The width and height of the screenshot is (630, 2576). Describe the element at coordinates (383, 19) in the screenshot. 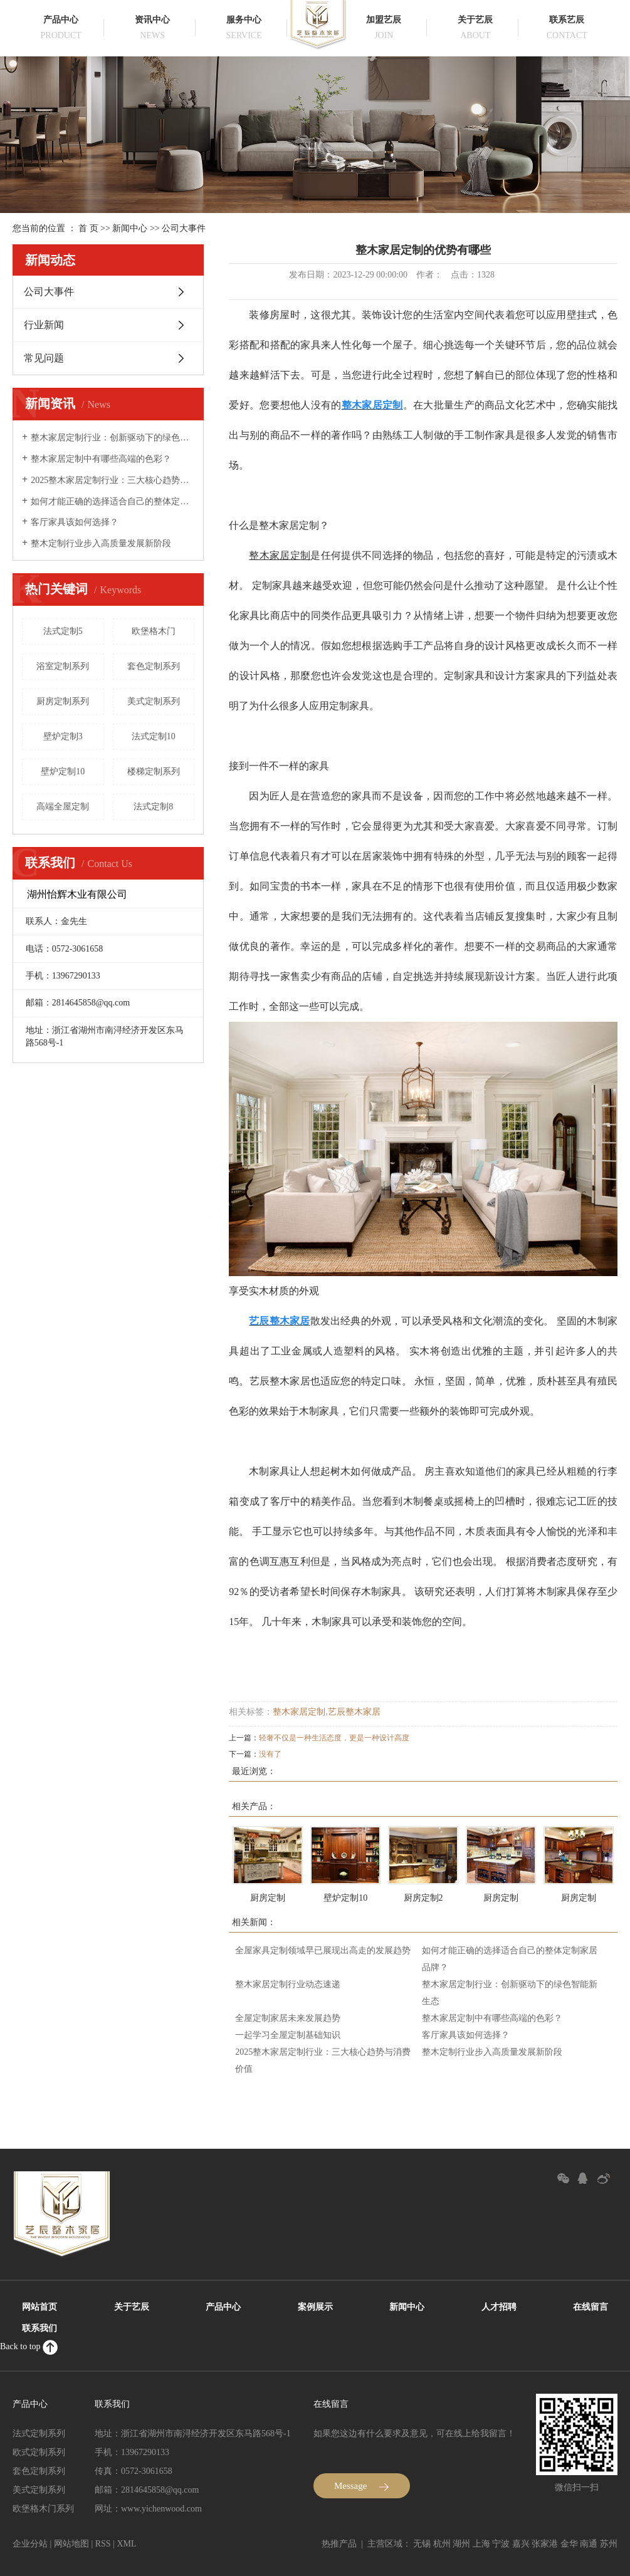

I see `加盟艺辰` at that location.